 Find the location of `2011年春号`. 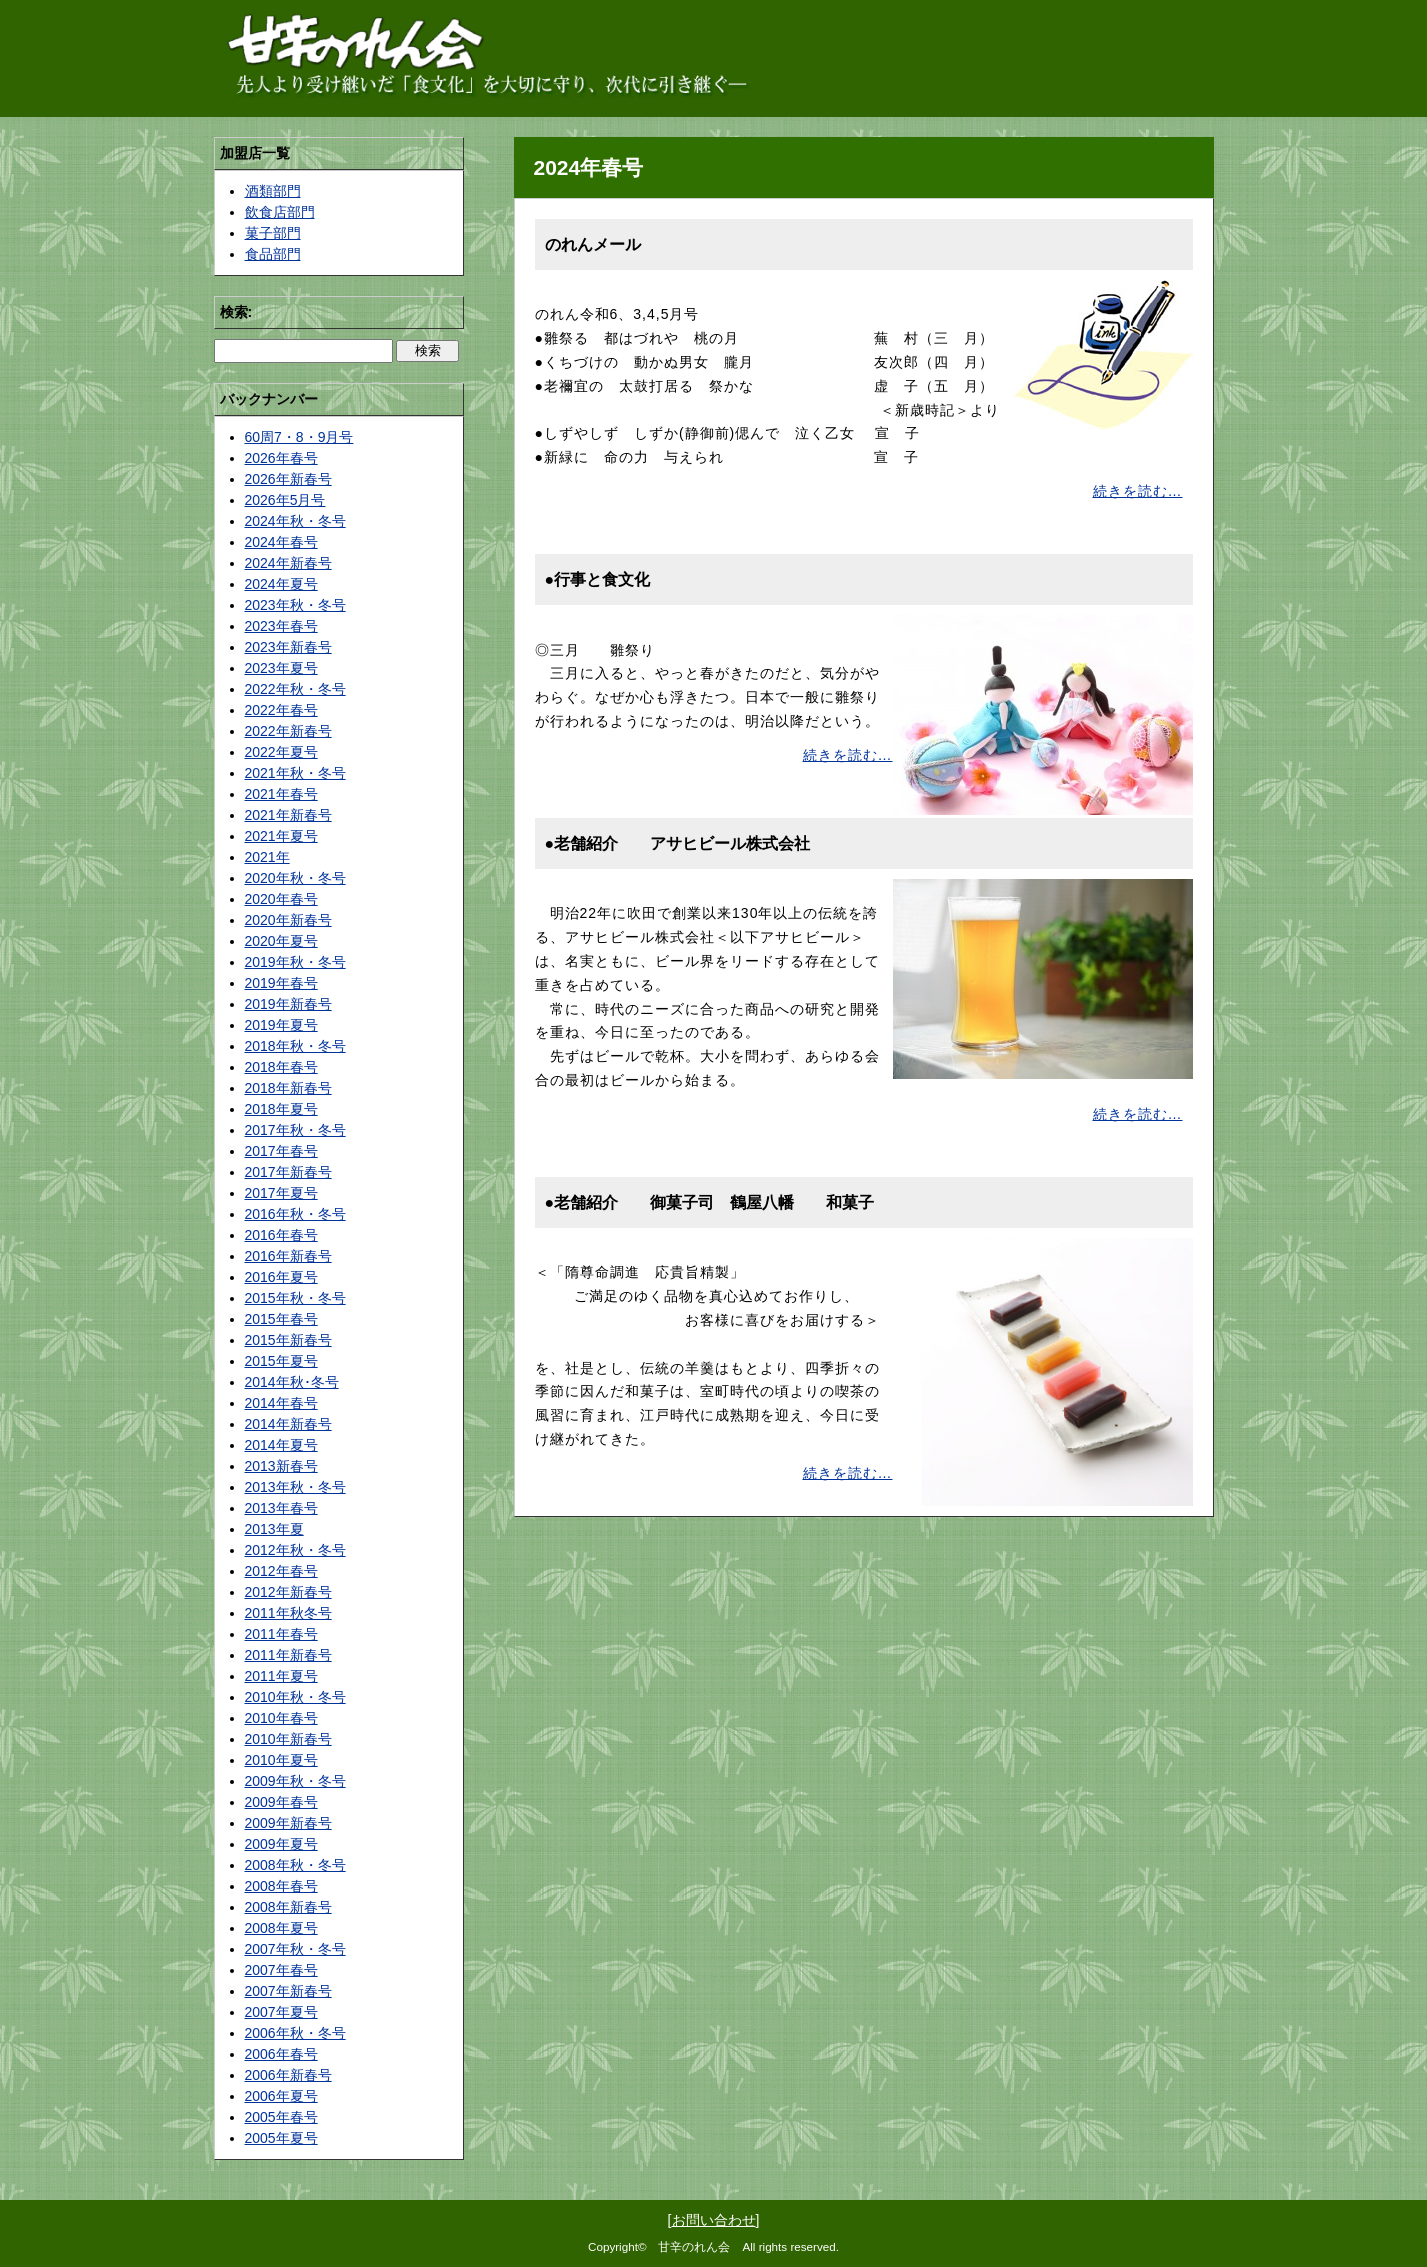

2011年春号 is located at coordinates (281, 1634).